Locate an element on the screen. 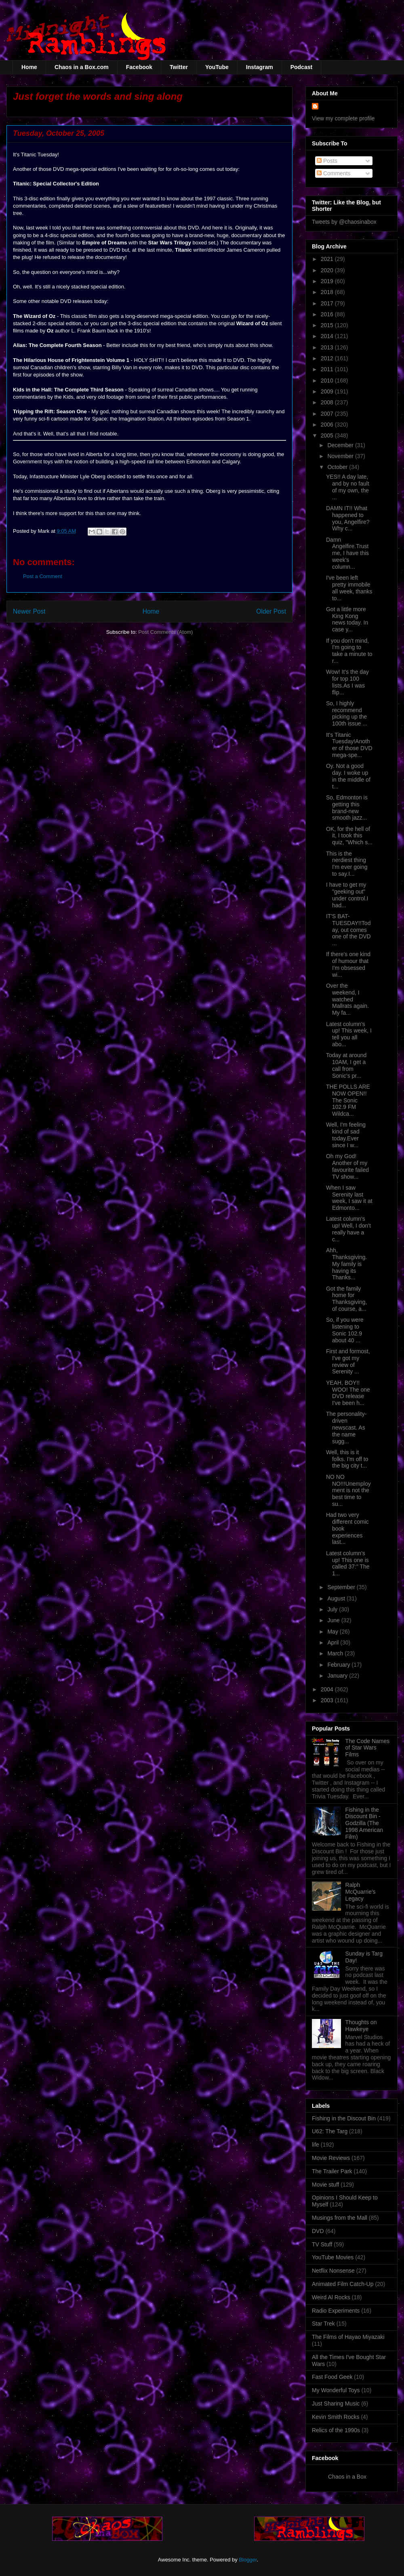 Image resolution: width=404 pixels, height=2576 pixels. Ralph McQuarrie's Legacy is located at coordinates (360, 1892).